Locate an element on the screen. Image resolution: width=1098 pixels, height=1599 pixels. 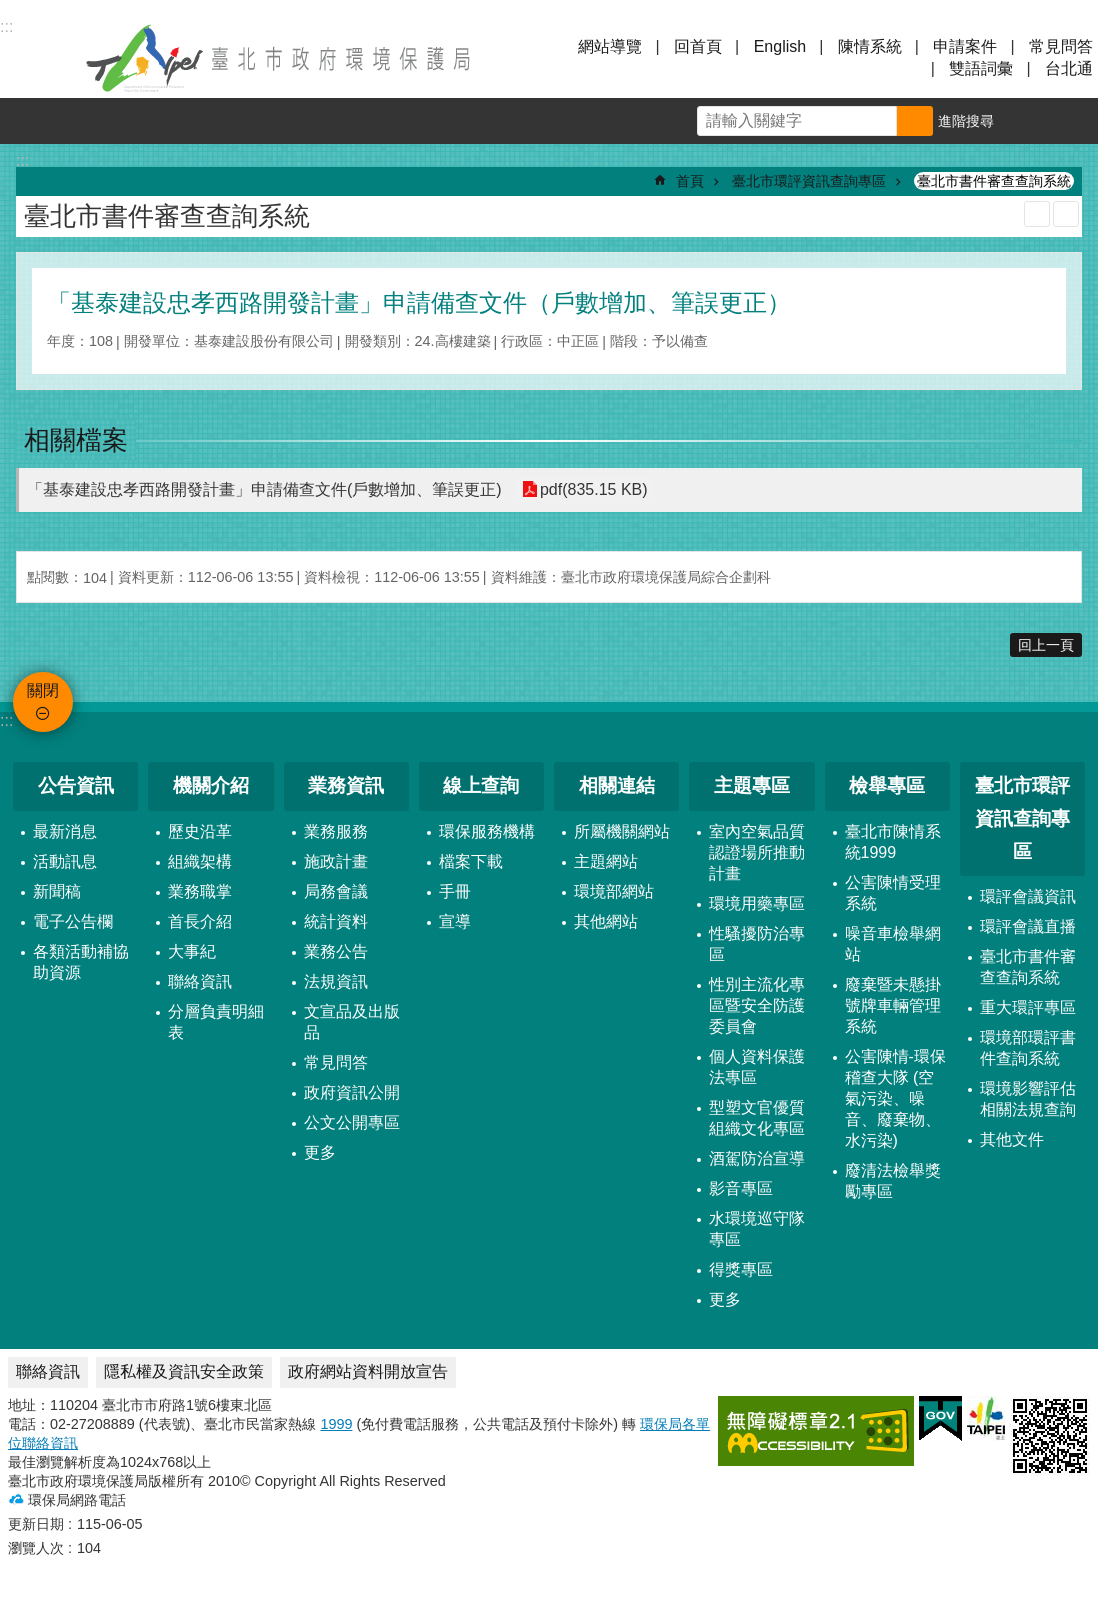
注音 [button] is located at coordinates (1066, 214).